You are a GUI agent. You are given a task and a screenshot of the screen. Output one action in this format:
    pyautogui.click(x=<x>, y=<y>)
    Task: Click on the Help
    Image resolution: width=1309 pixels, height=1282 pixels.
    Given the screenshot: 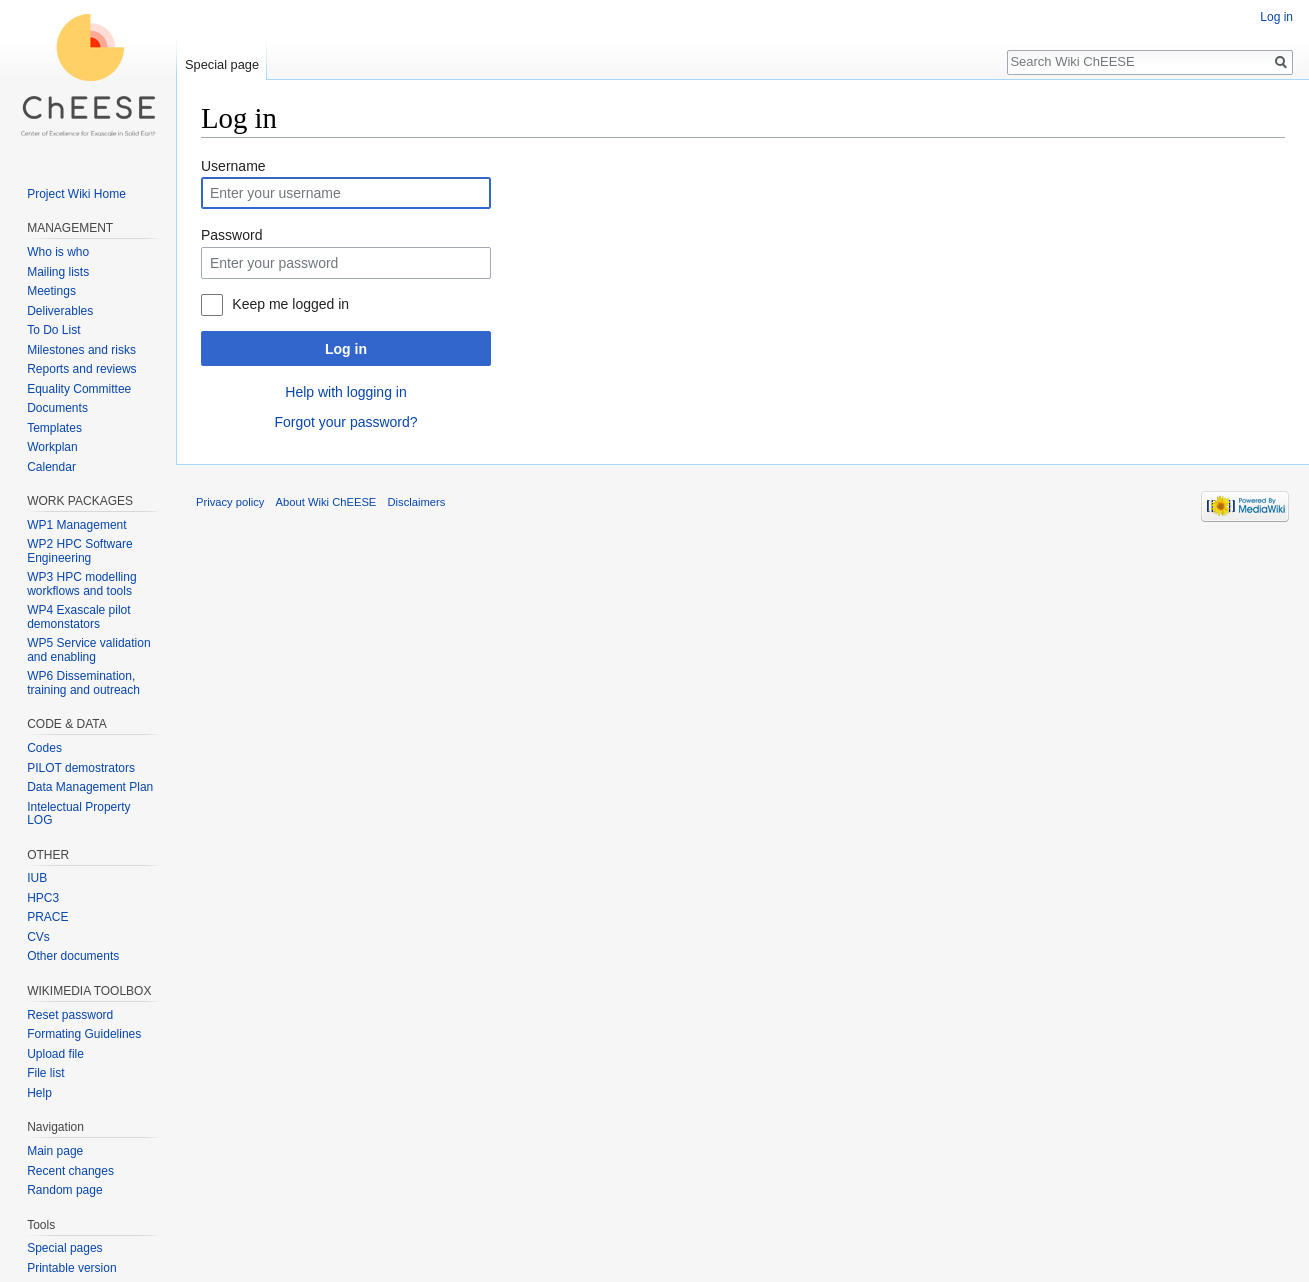 What is the action you would take?
    pyautogui.click(x=39, y=1093)
    